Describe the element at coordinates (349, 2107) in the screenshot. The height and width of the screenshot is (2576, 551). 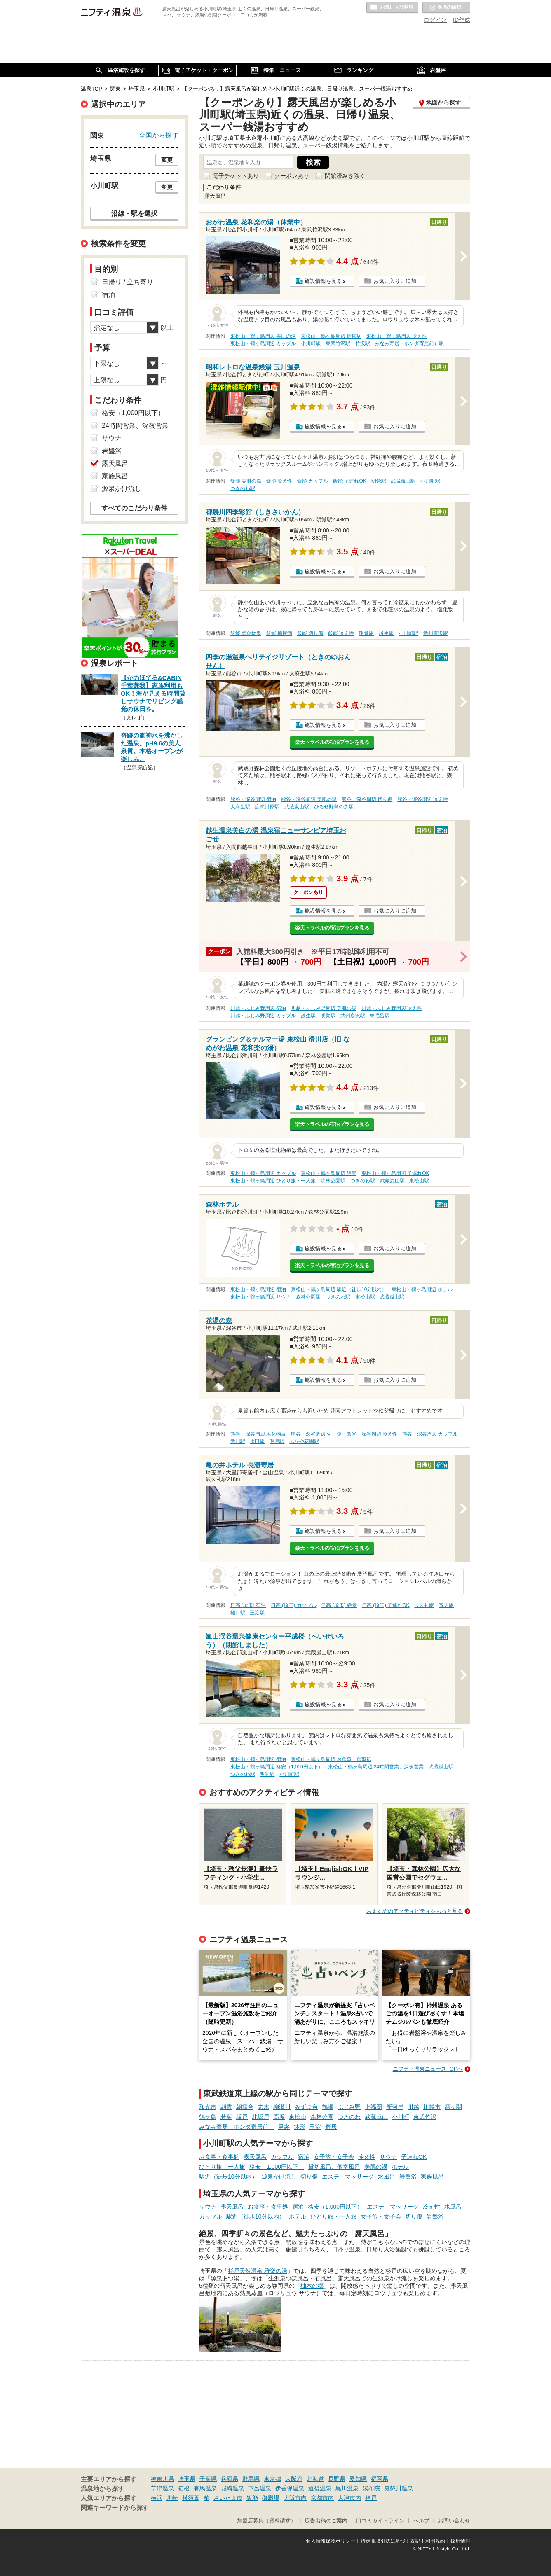
I see `ふじみ野` at that location.